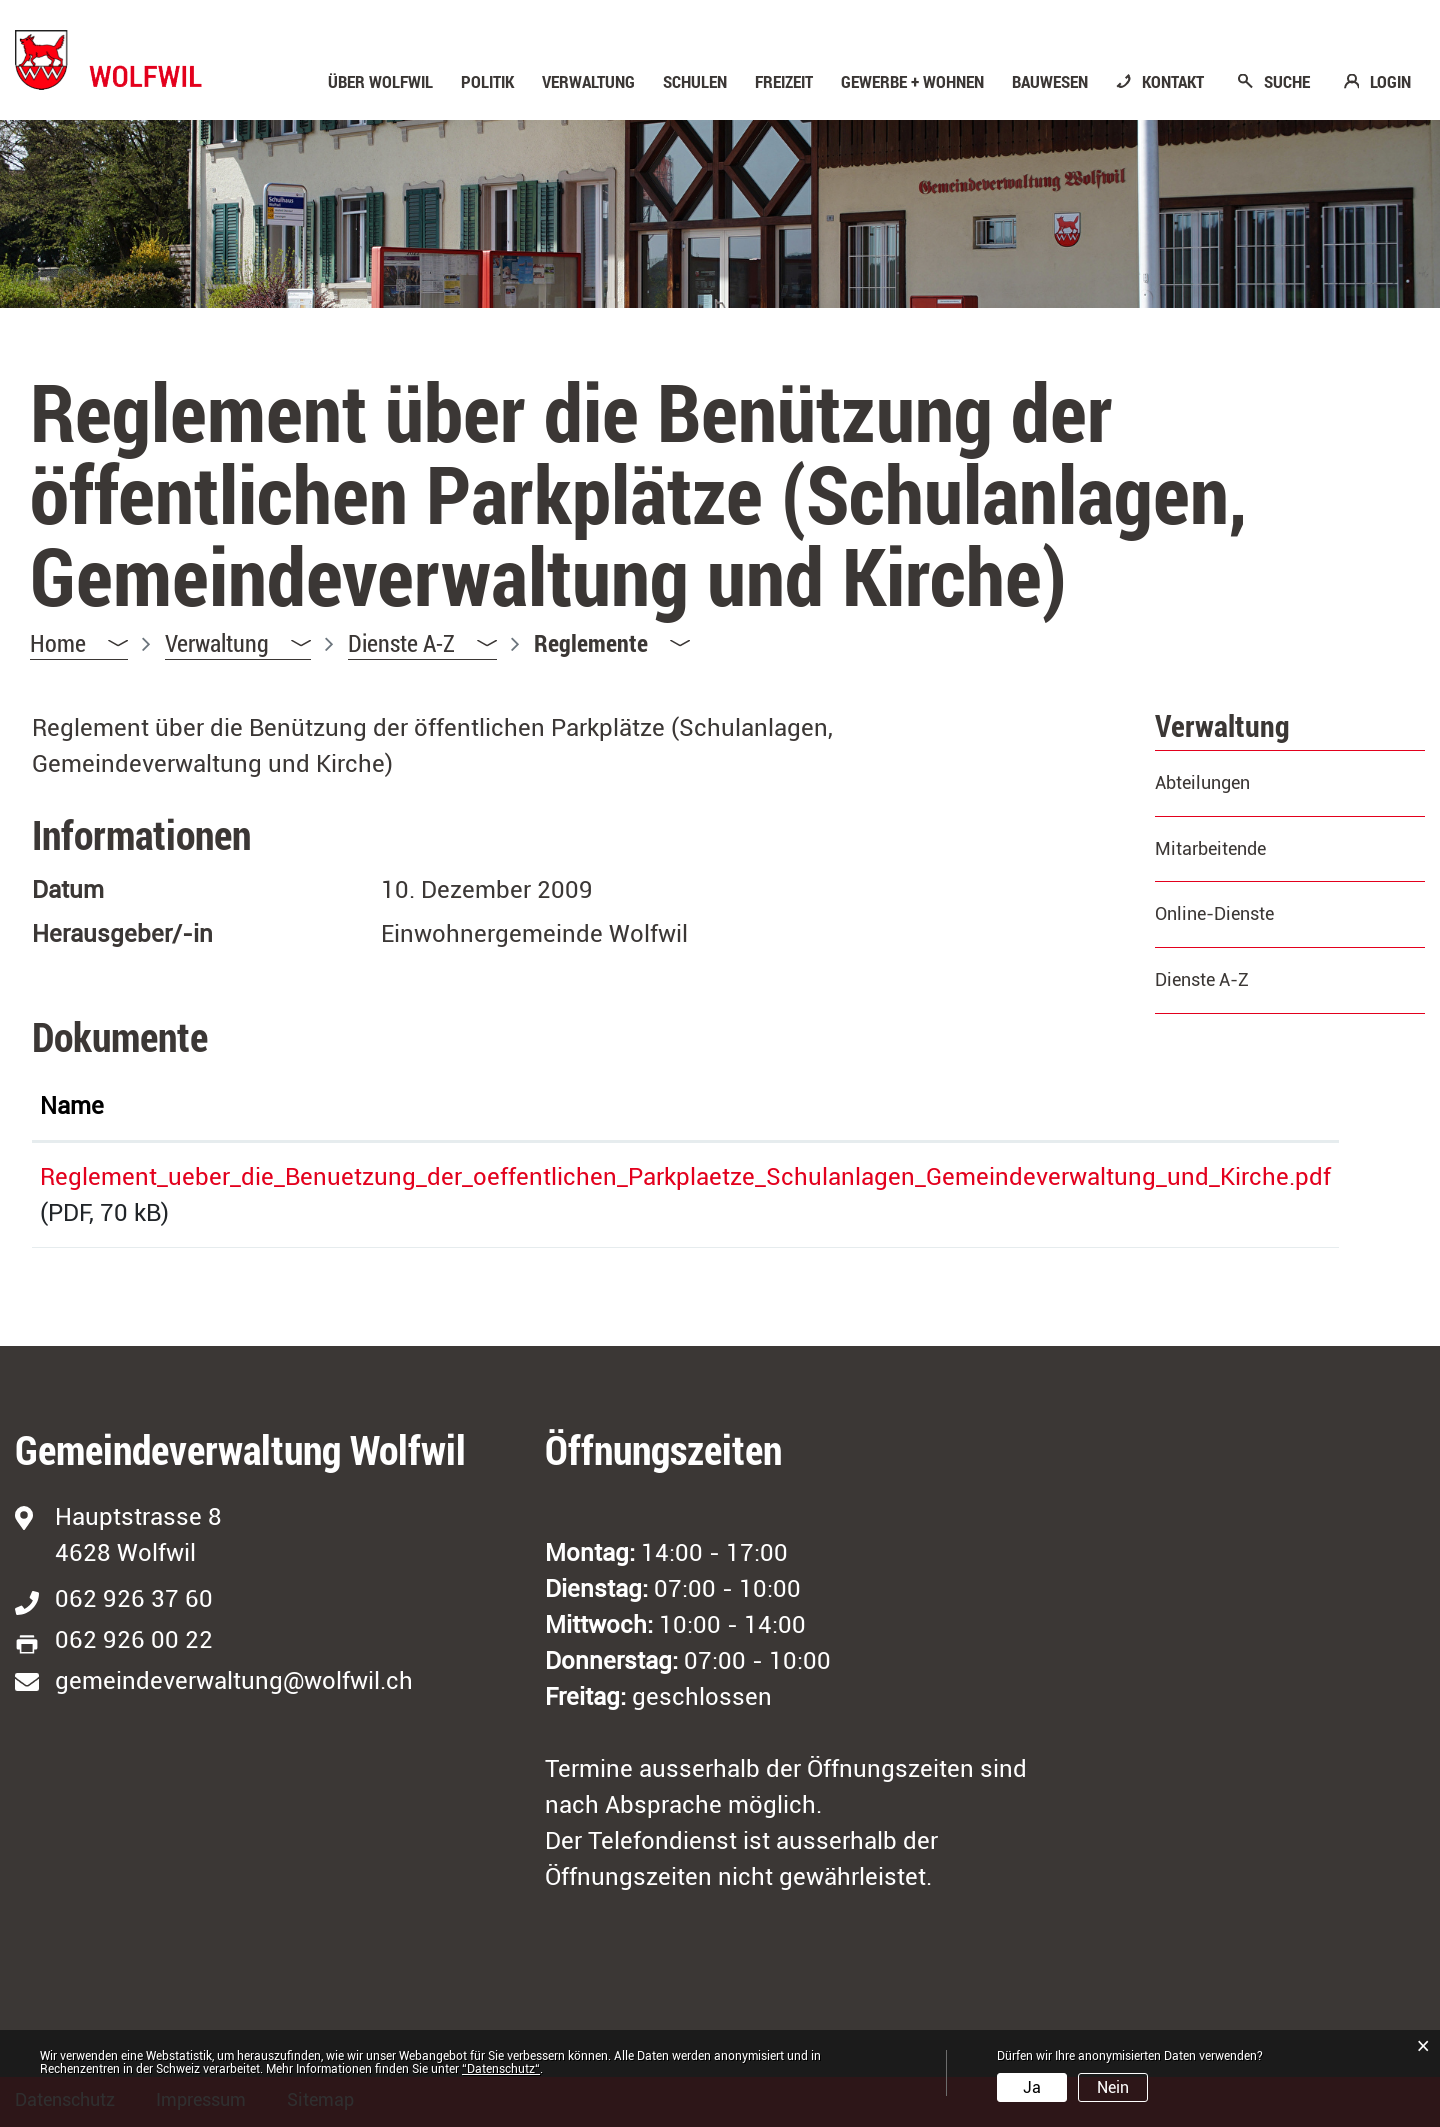 The width and height of the screenshot is (1440, 2127). What do you see at coordinates (58, 643) in the screenshot?
I see `Home` at bounding box center [58, 643].